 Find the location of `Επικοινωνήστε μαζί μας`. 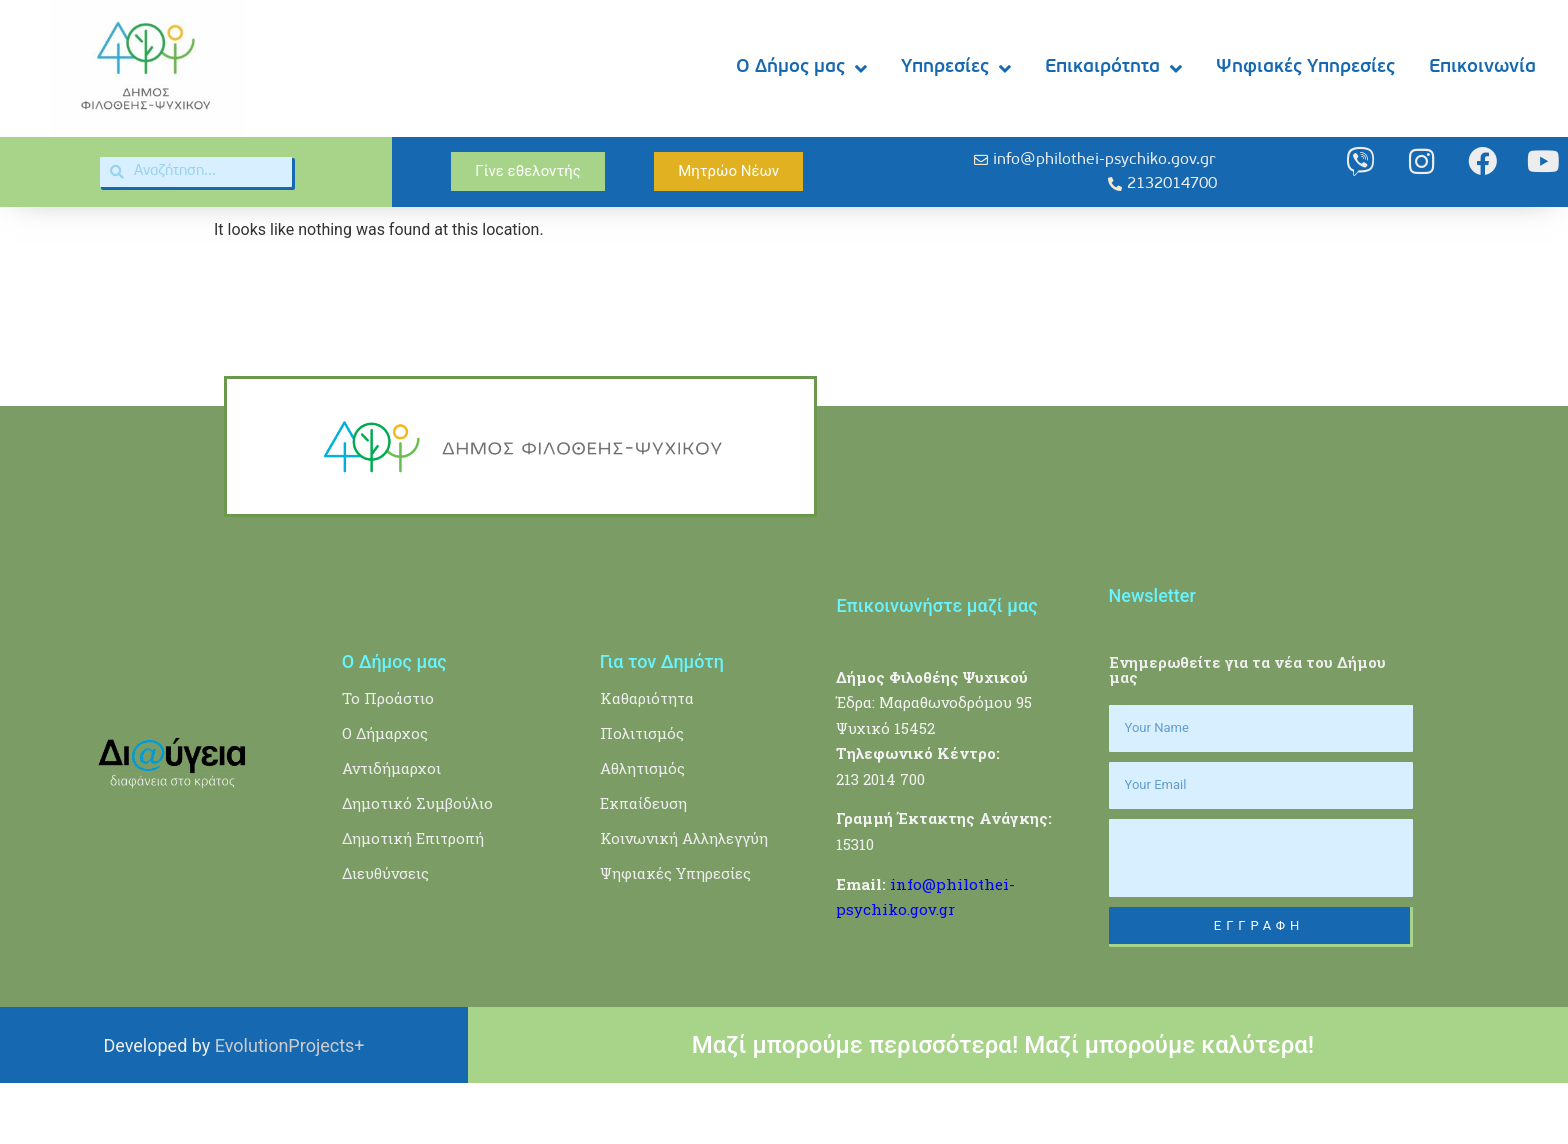

Επικοινωνήστε μαζί μας is located at coordinates (936, 665).